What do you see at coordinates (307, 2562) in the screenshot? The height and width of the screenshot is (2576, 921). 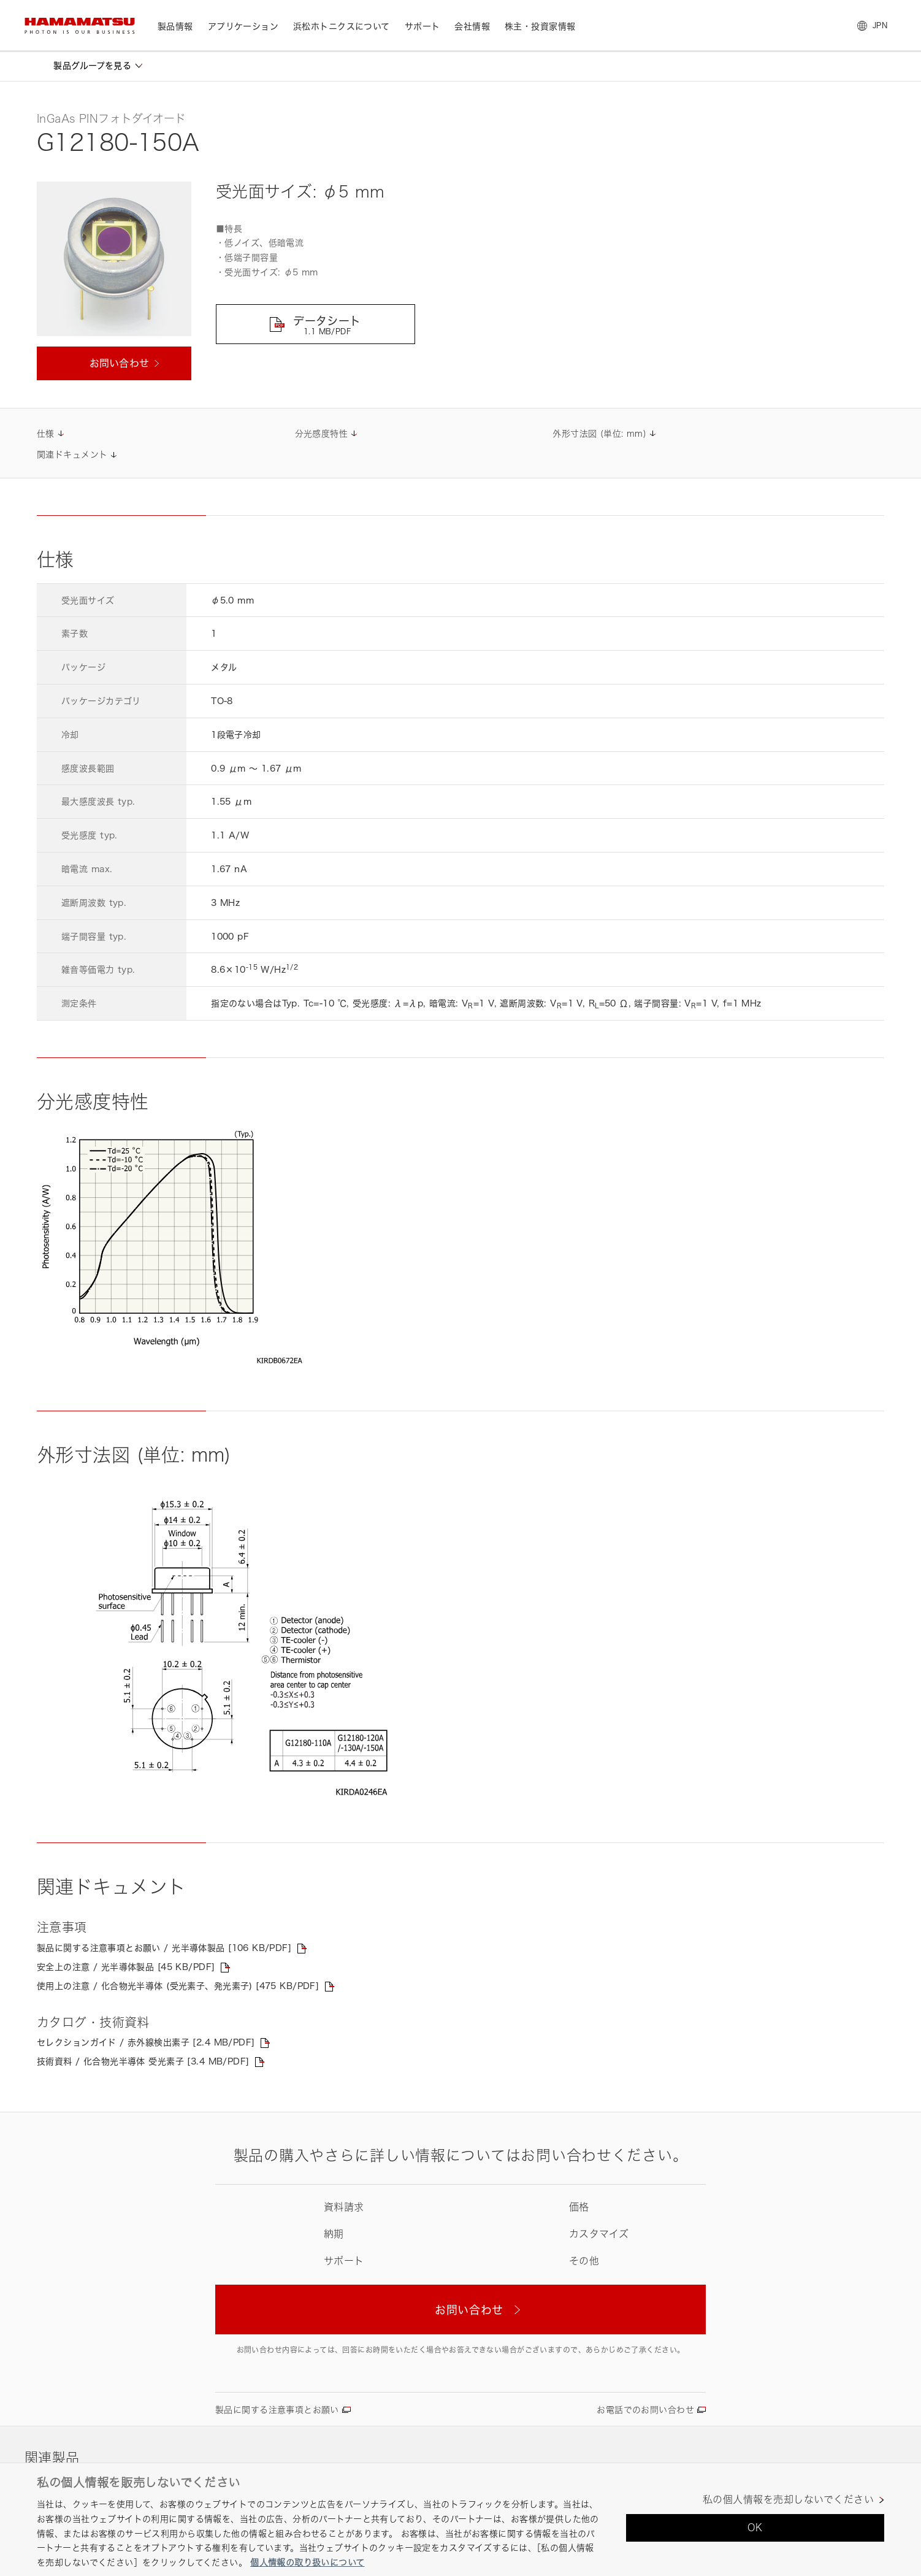 I see `個人情報の取り扱いについて [あなたのプライバシーを守るための詳細設定, 新しいタブで開く]` at bounding box center [307, 2562].